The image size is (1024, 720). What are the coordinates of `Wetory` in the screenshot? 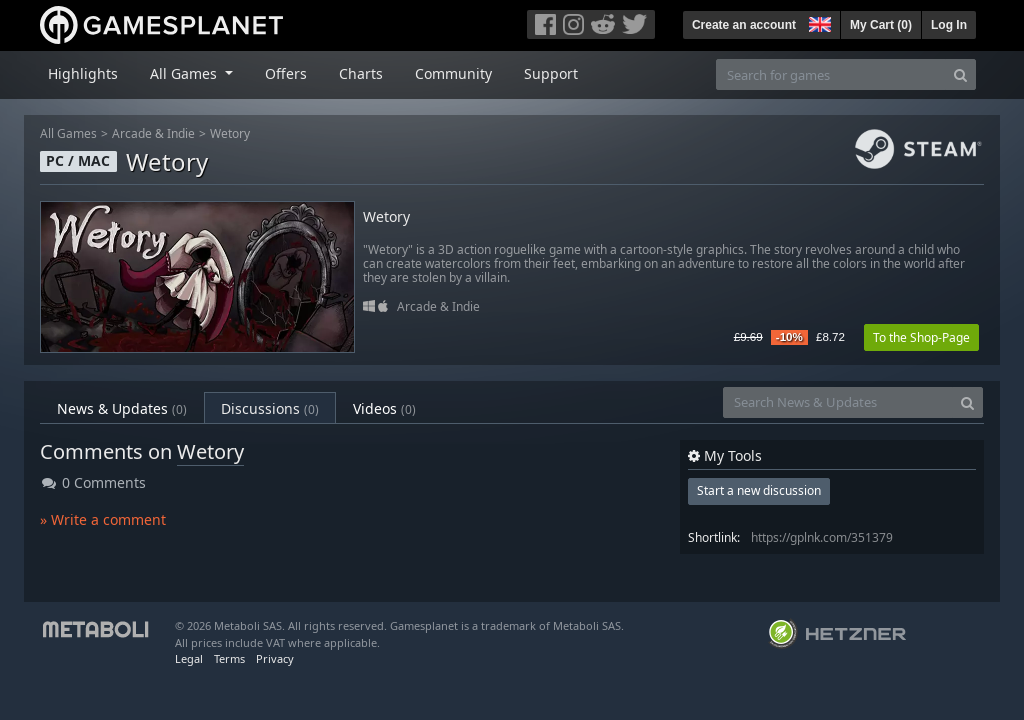 It's located at (230, 133).